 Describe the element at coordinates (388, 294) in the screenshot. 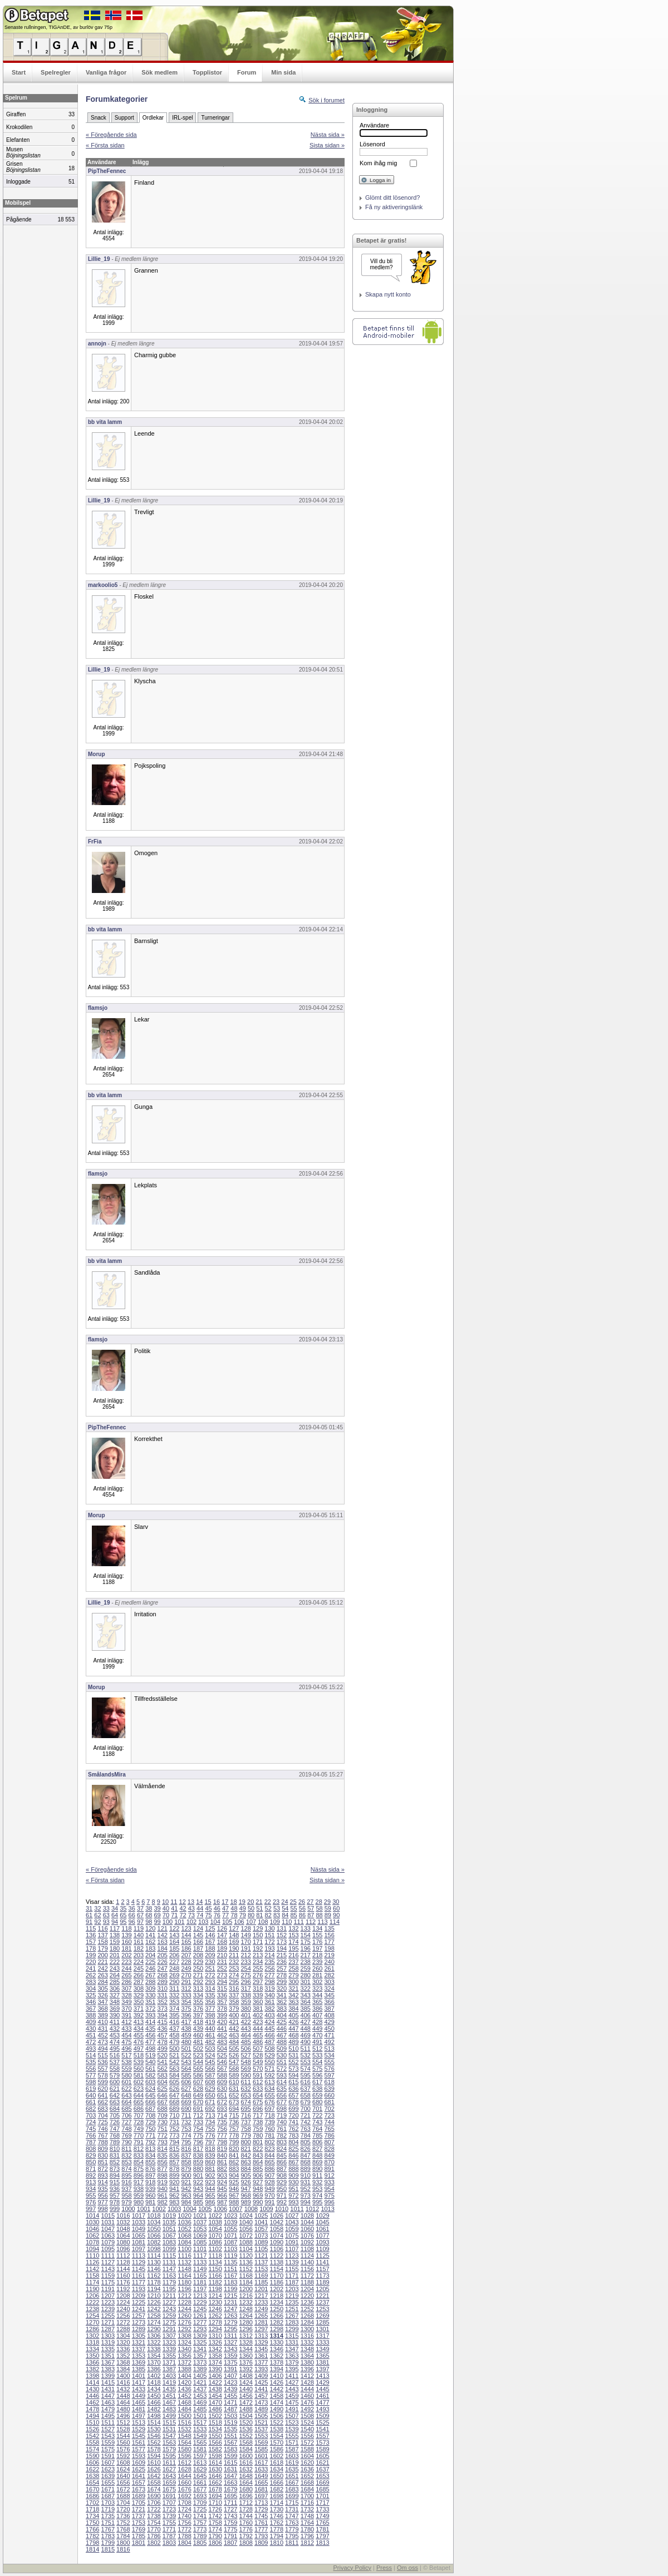

I see `Skapa nytt konto` at that location.